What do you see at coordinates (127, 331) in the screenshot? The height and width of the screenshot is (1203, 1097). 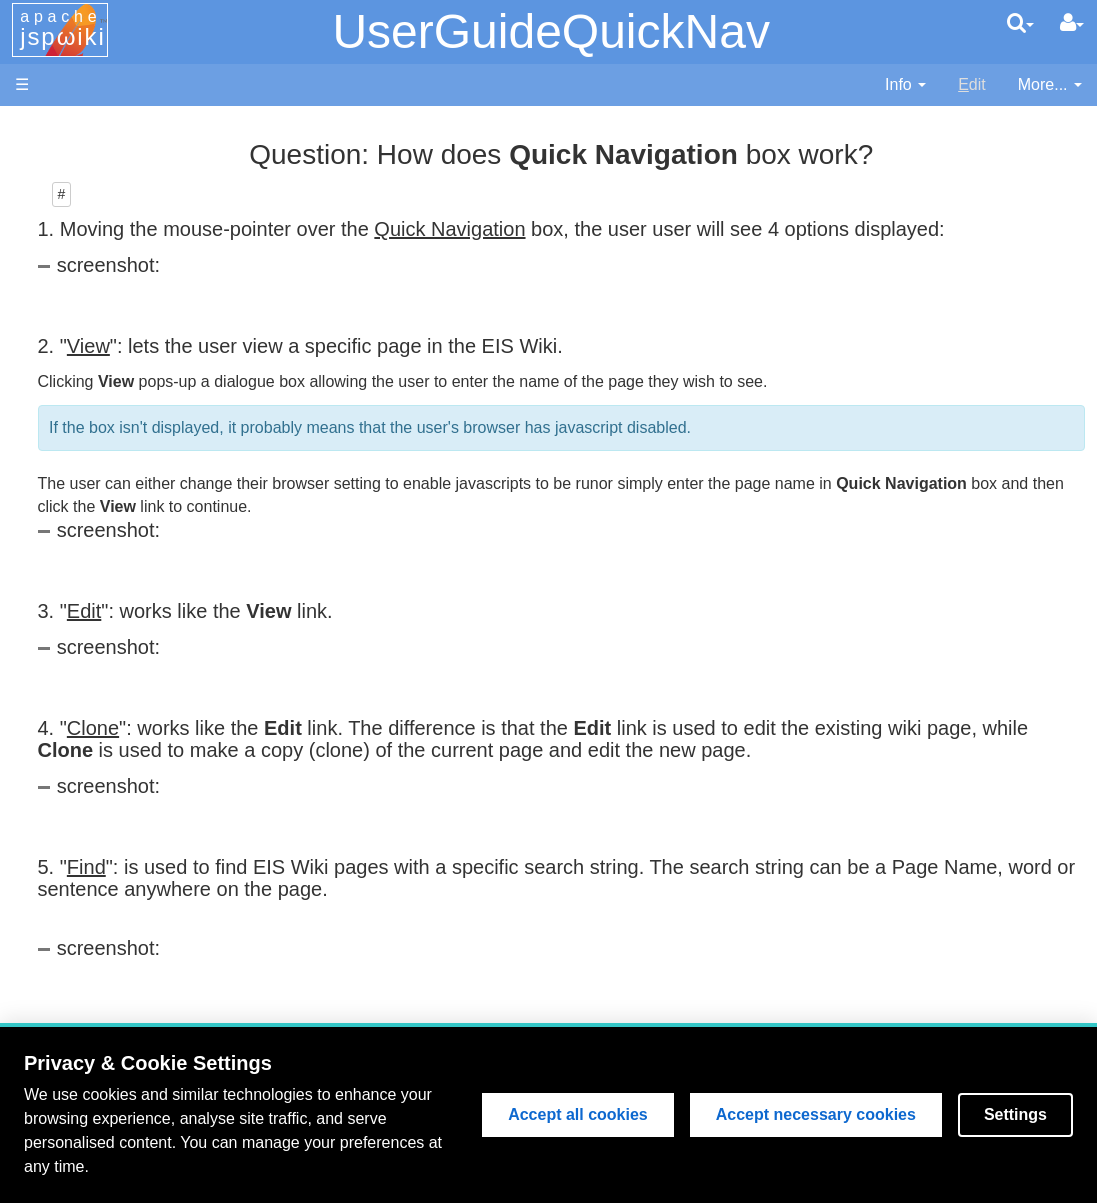 I see `Flight Software` at bounding box center [127, 331].